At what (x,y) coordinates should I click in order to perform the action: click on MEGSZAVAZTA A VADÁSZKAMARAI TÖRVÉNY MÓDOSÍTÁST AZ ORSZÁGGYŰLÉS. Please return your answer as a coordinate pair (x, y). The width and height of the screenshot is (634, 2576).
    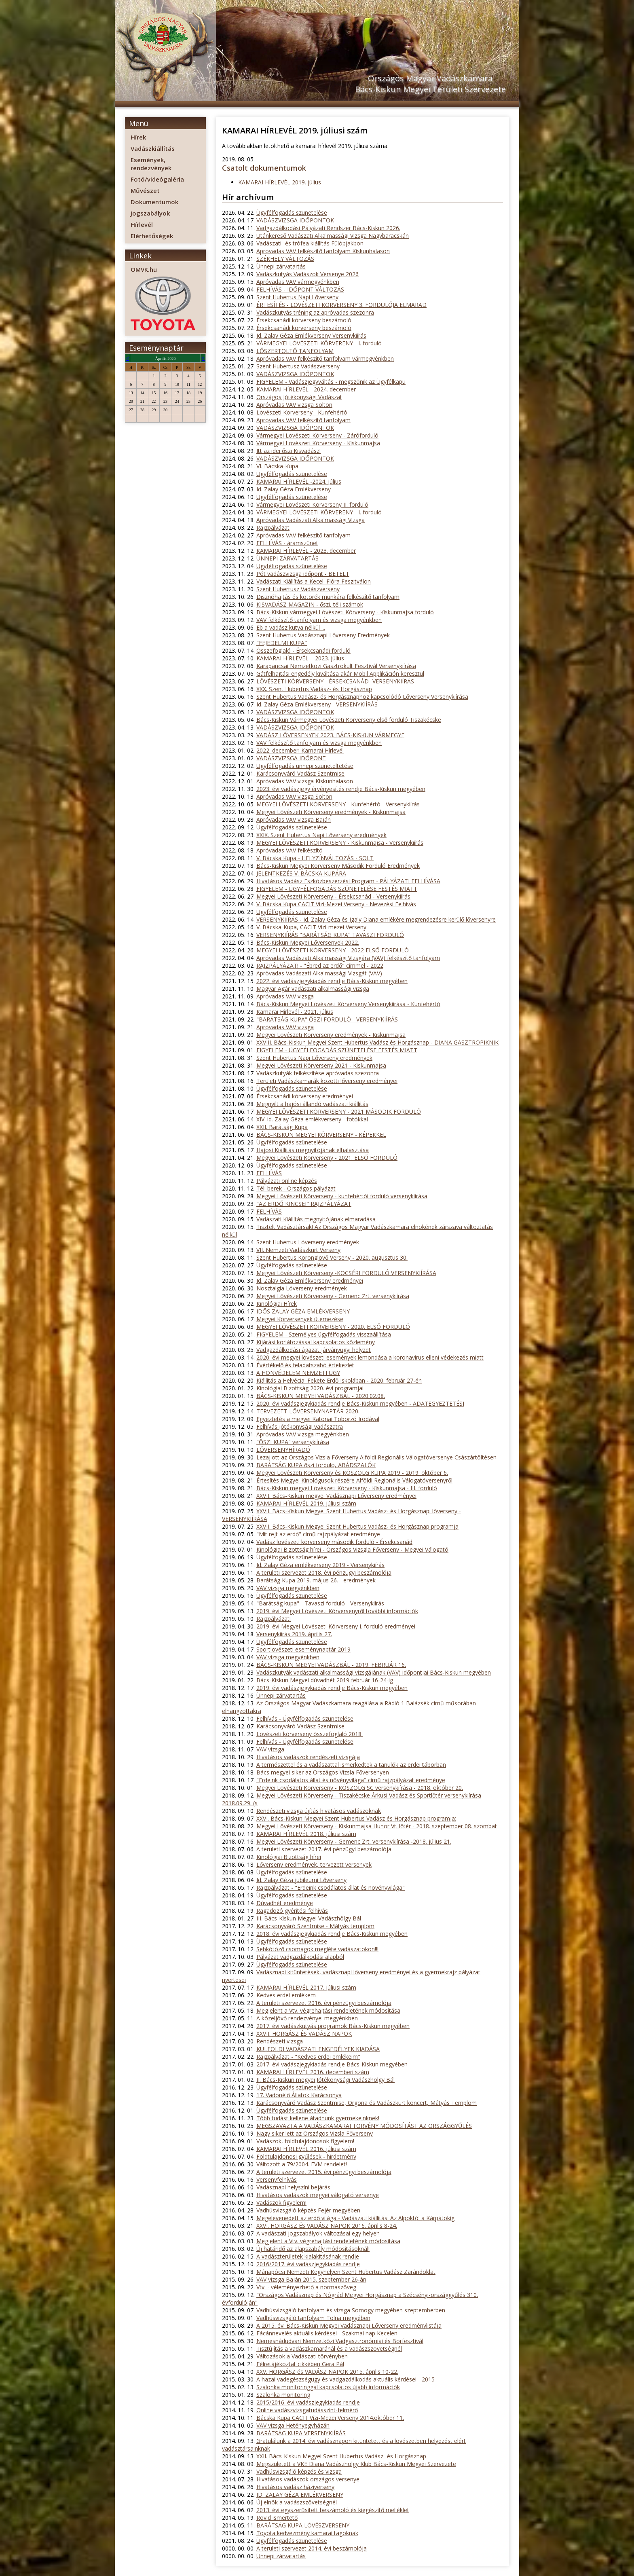
    Looking at the image, I should click on (364, 2126).